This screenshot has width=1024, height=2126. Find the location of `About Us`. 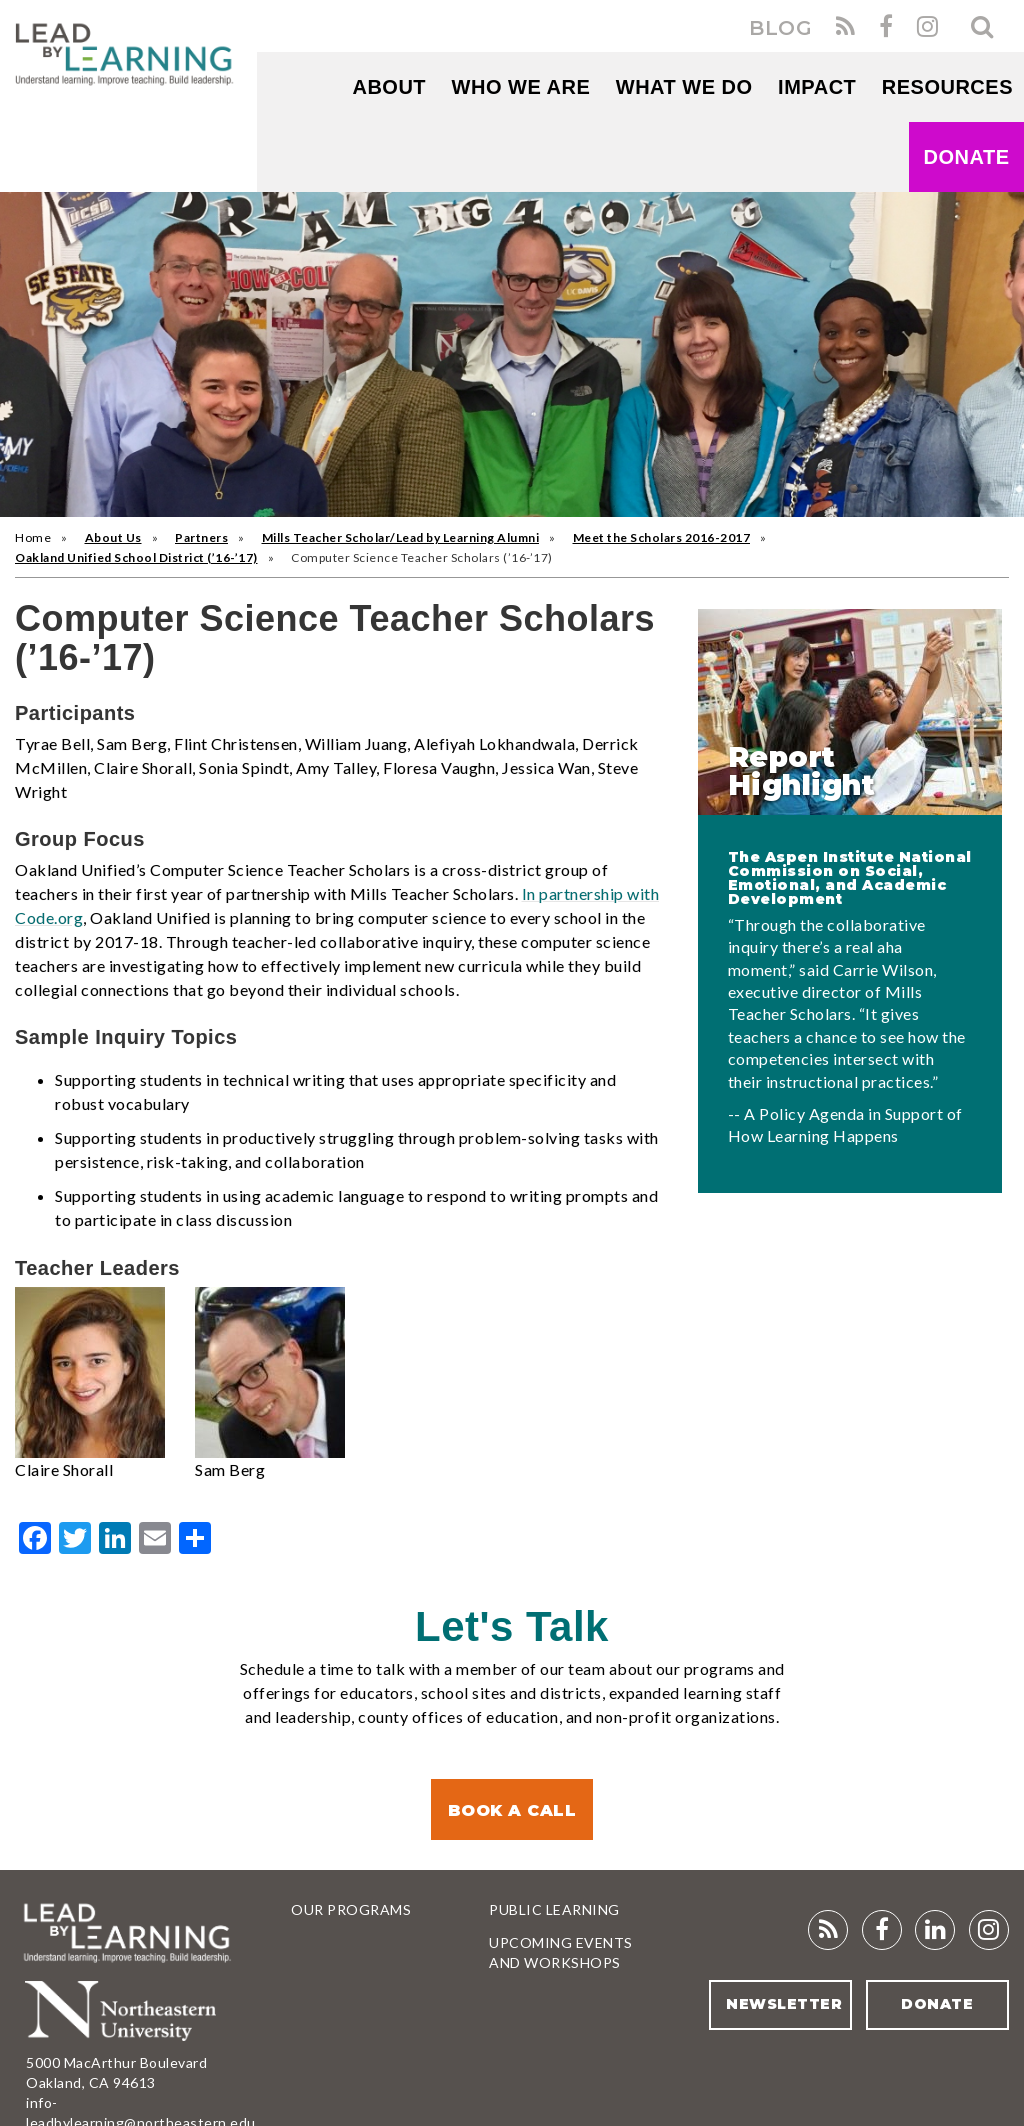

About Us is located at coordinates (113, 537).